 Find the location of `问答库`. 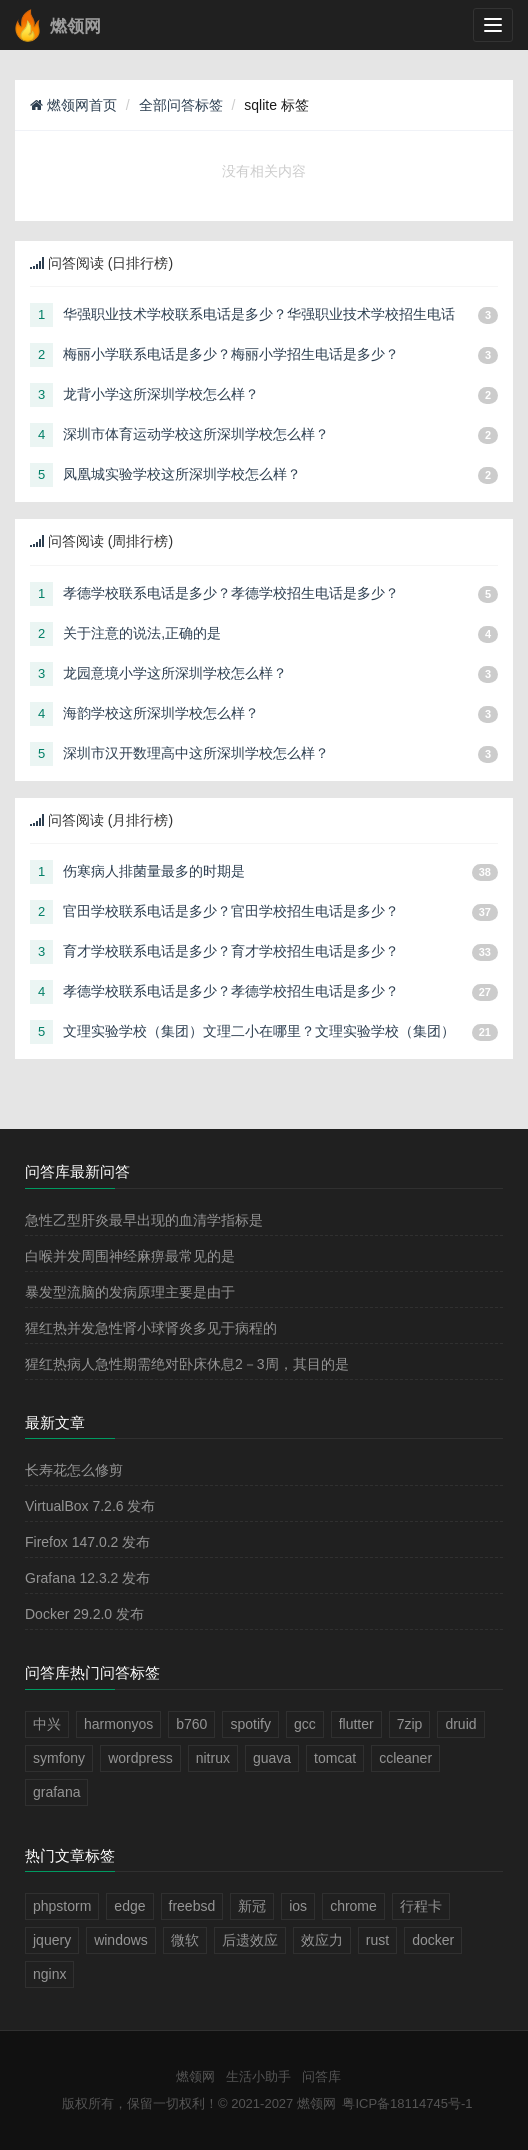

问答库 is located at coordinates (321, 2076).